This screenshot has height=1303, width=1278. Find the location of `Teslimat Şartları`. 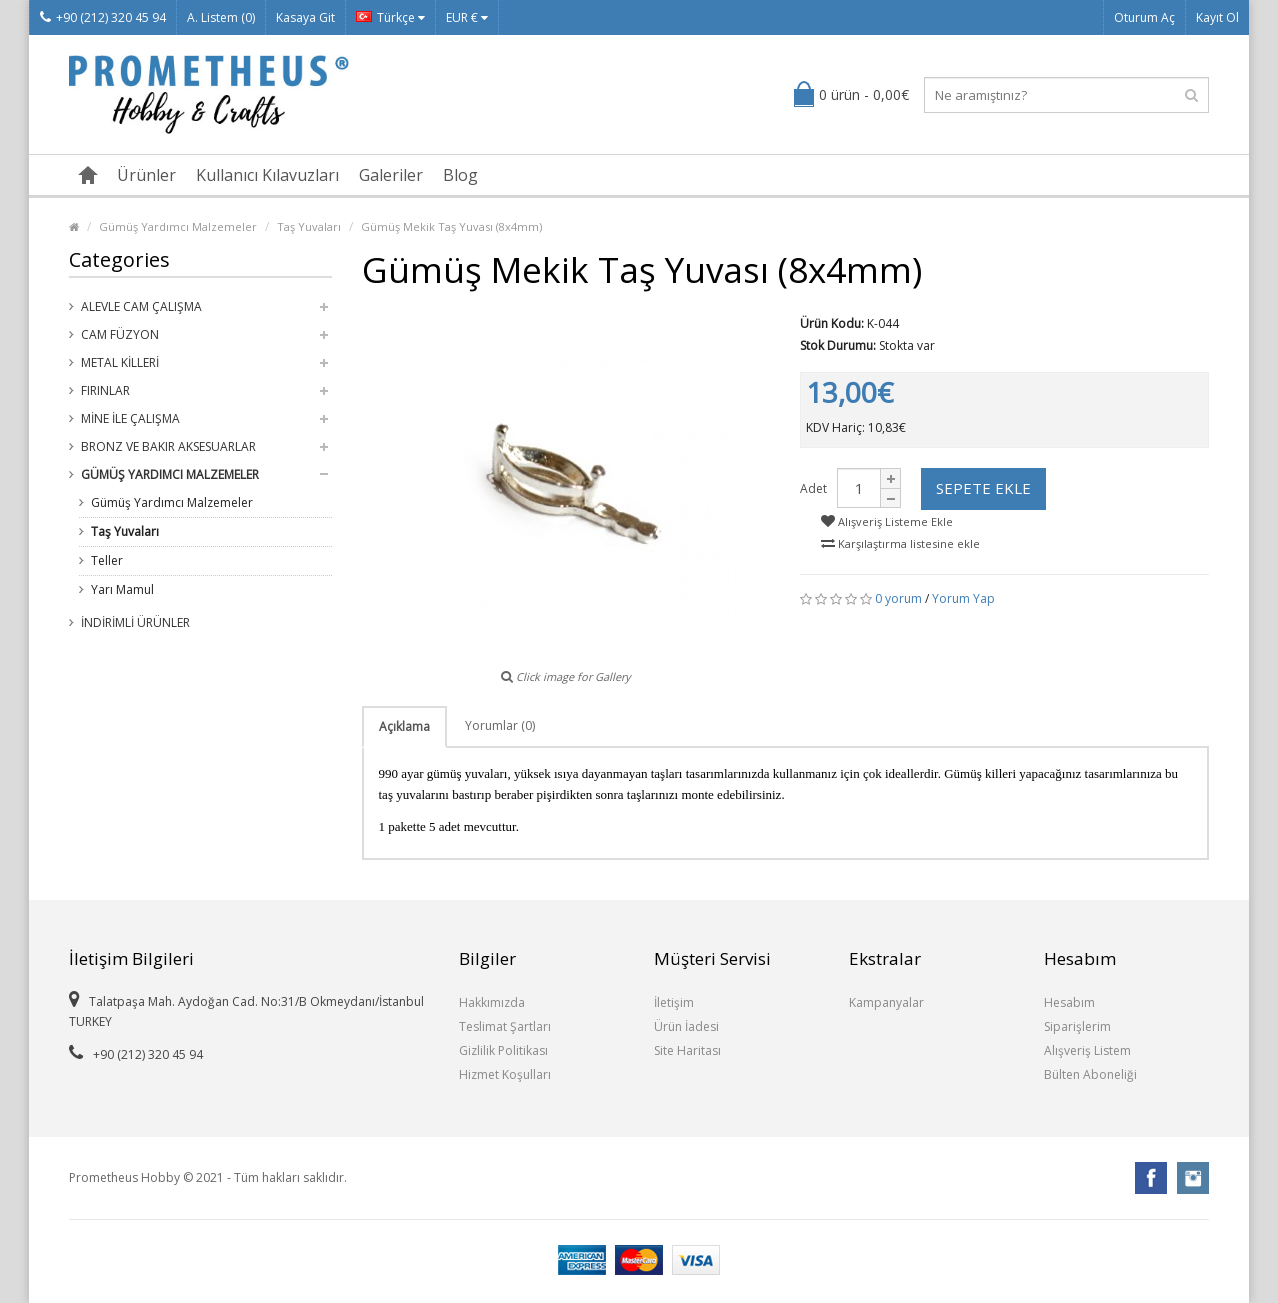

Teslimat Şartları is located at coordinates (505, 1026).